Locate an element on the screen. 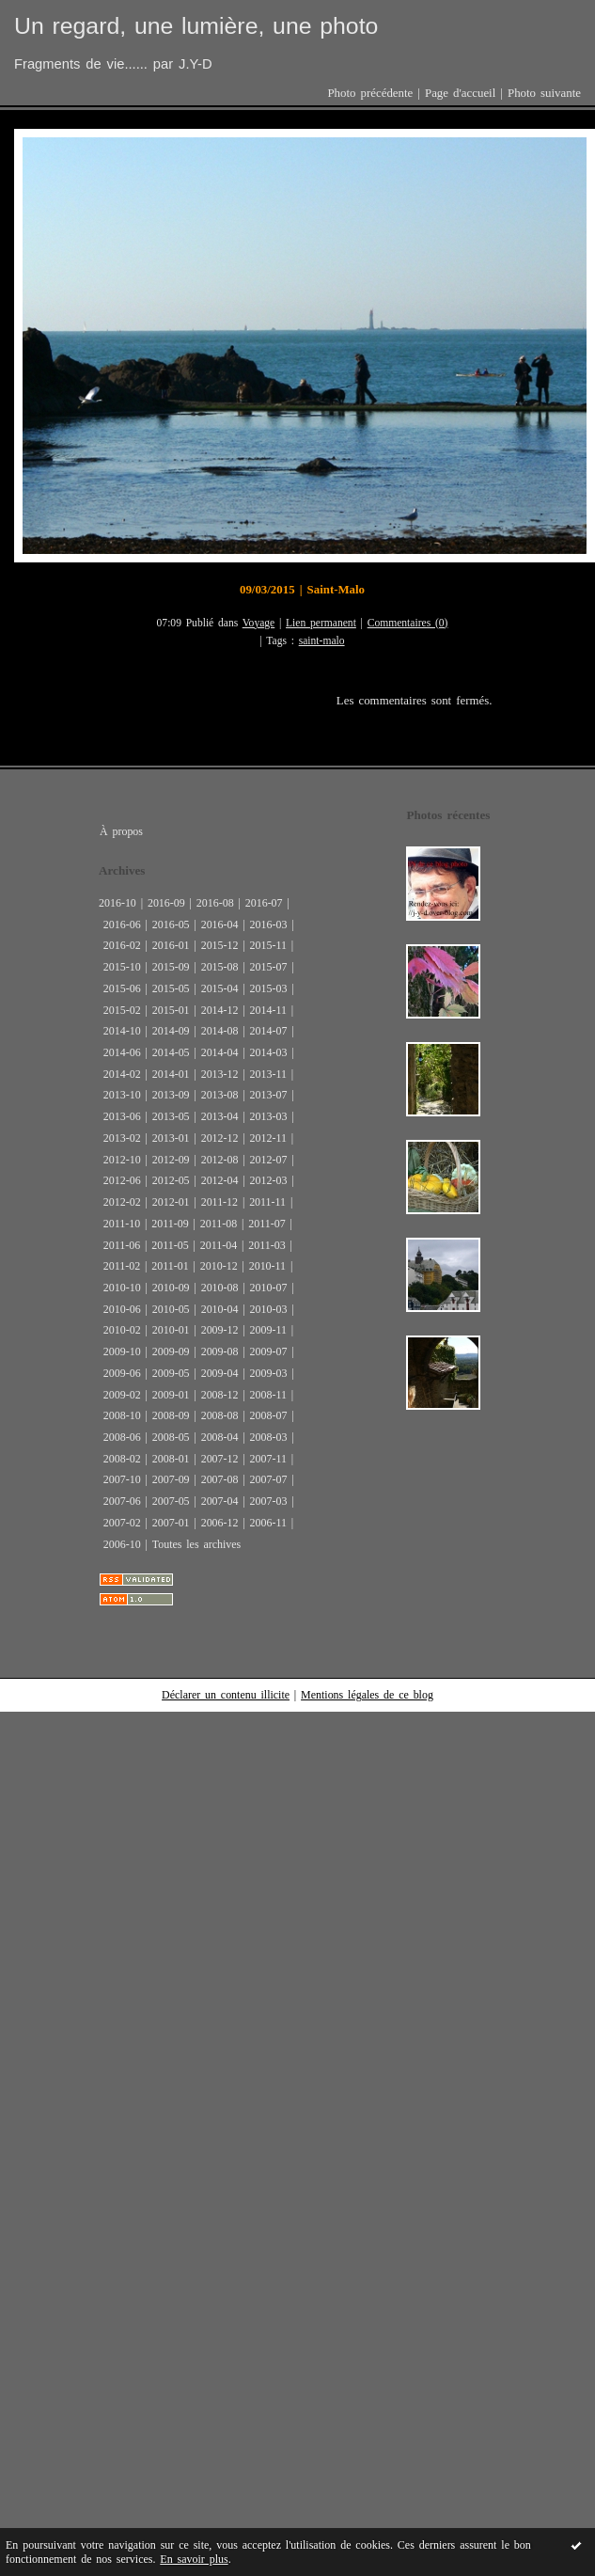 The width and height of the screenshot is (595, 2576). Toutes les archives is located at coordinates (196, 1544).